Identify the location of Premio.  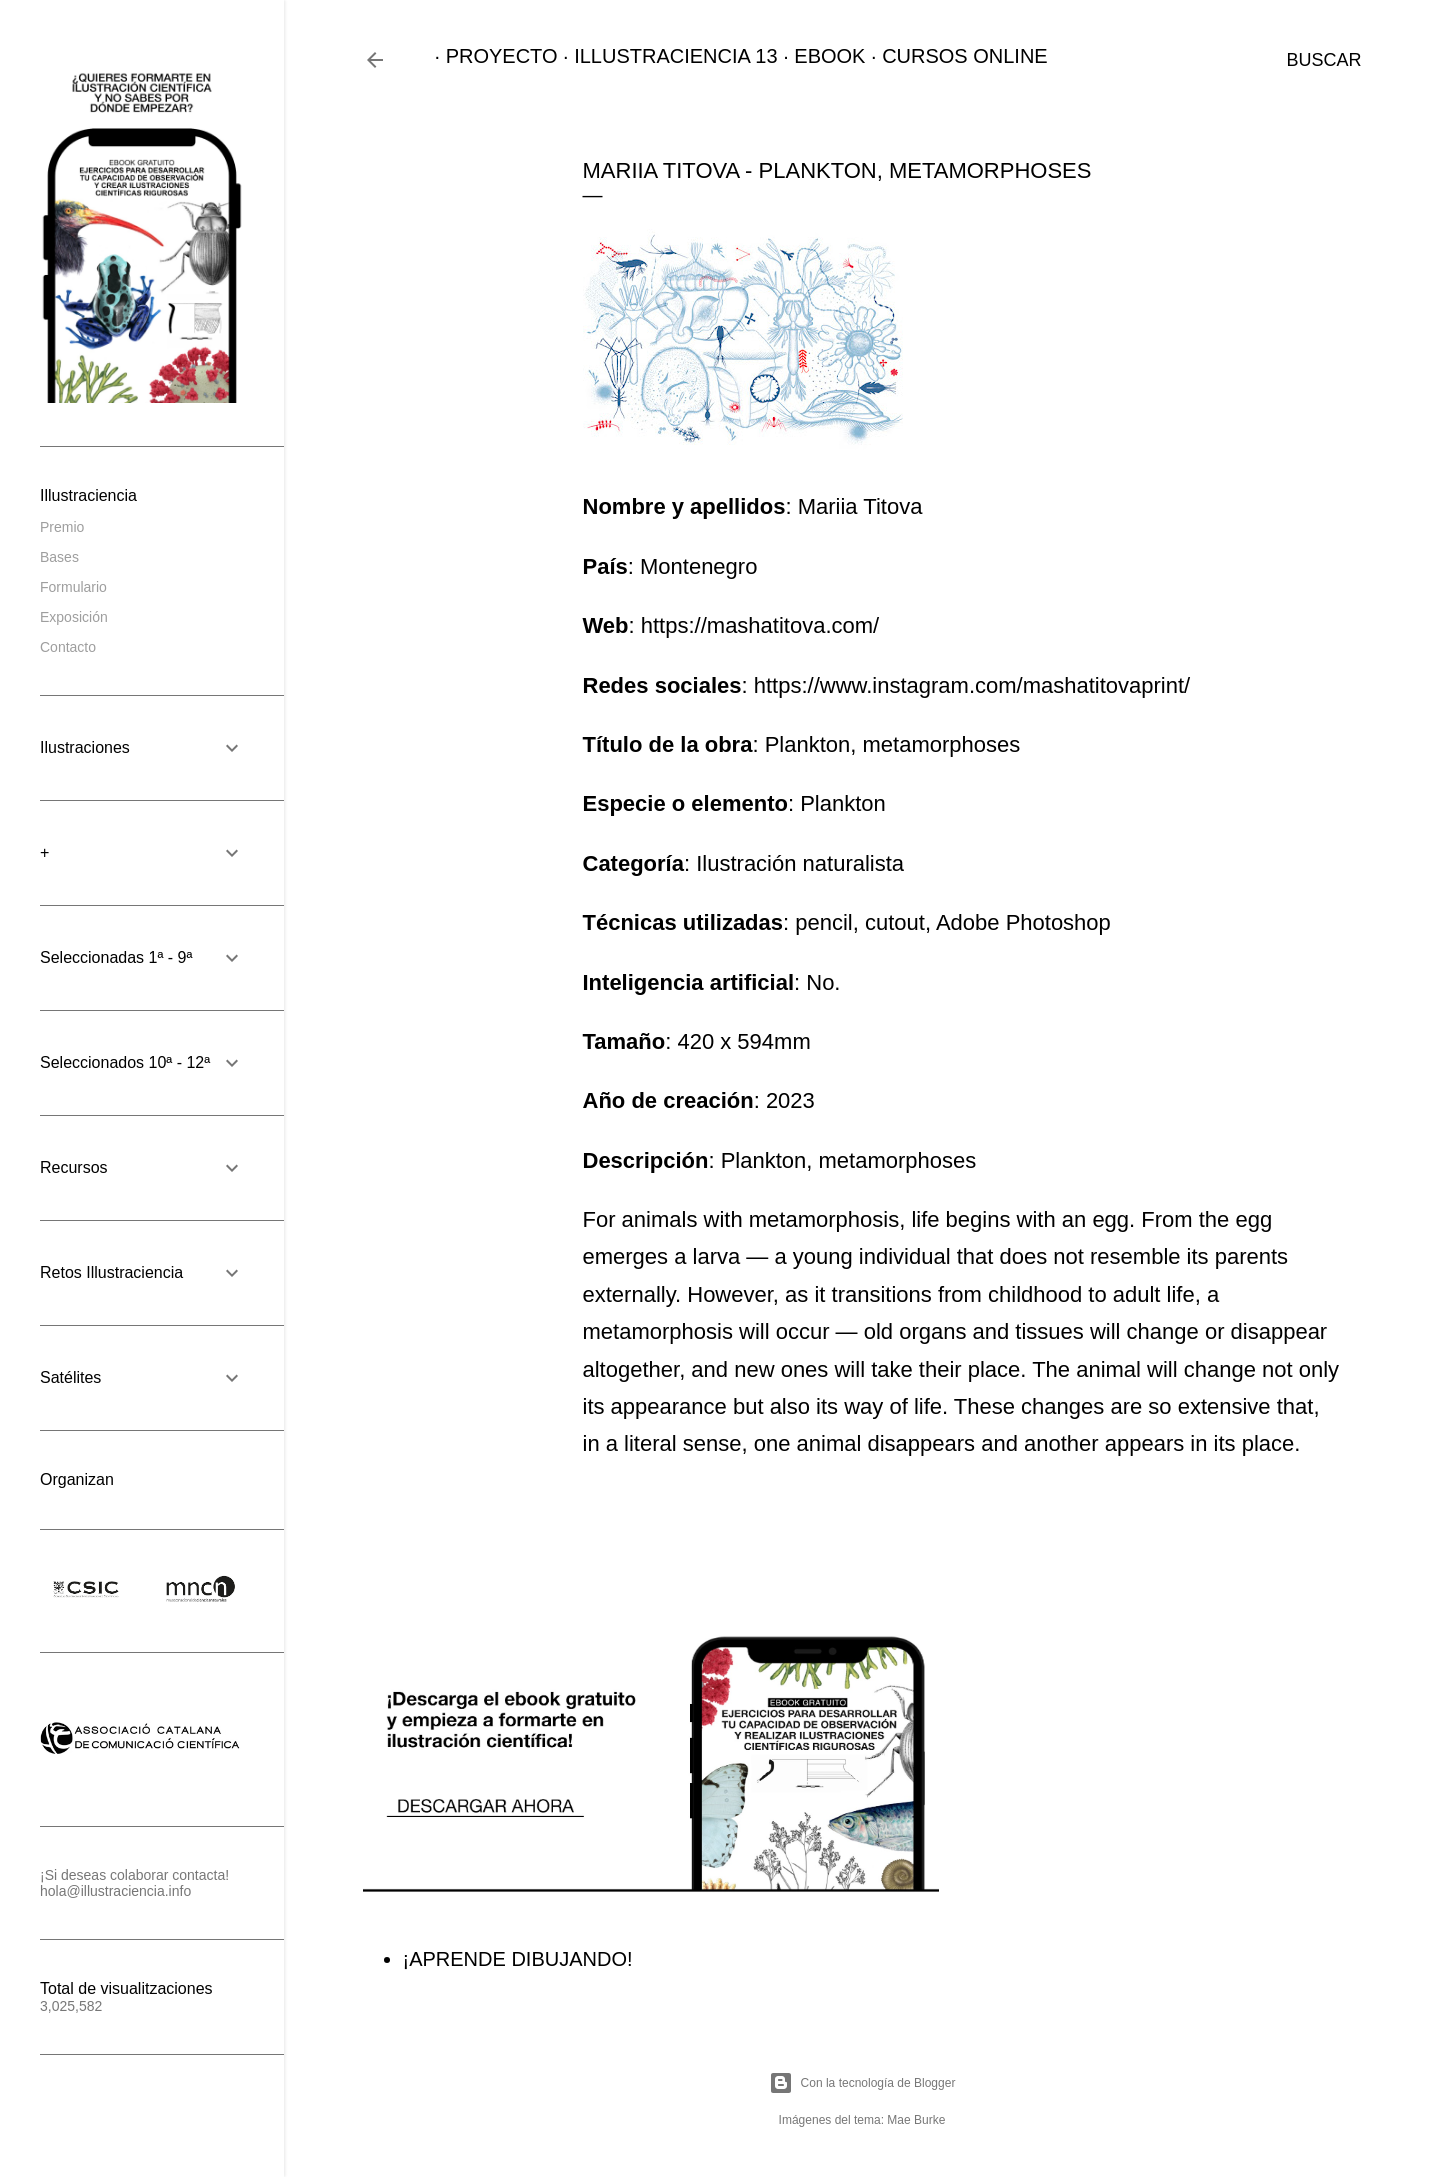
(62, 527).